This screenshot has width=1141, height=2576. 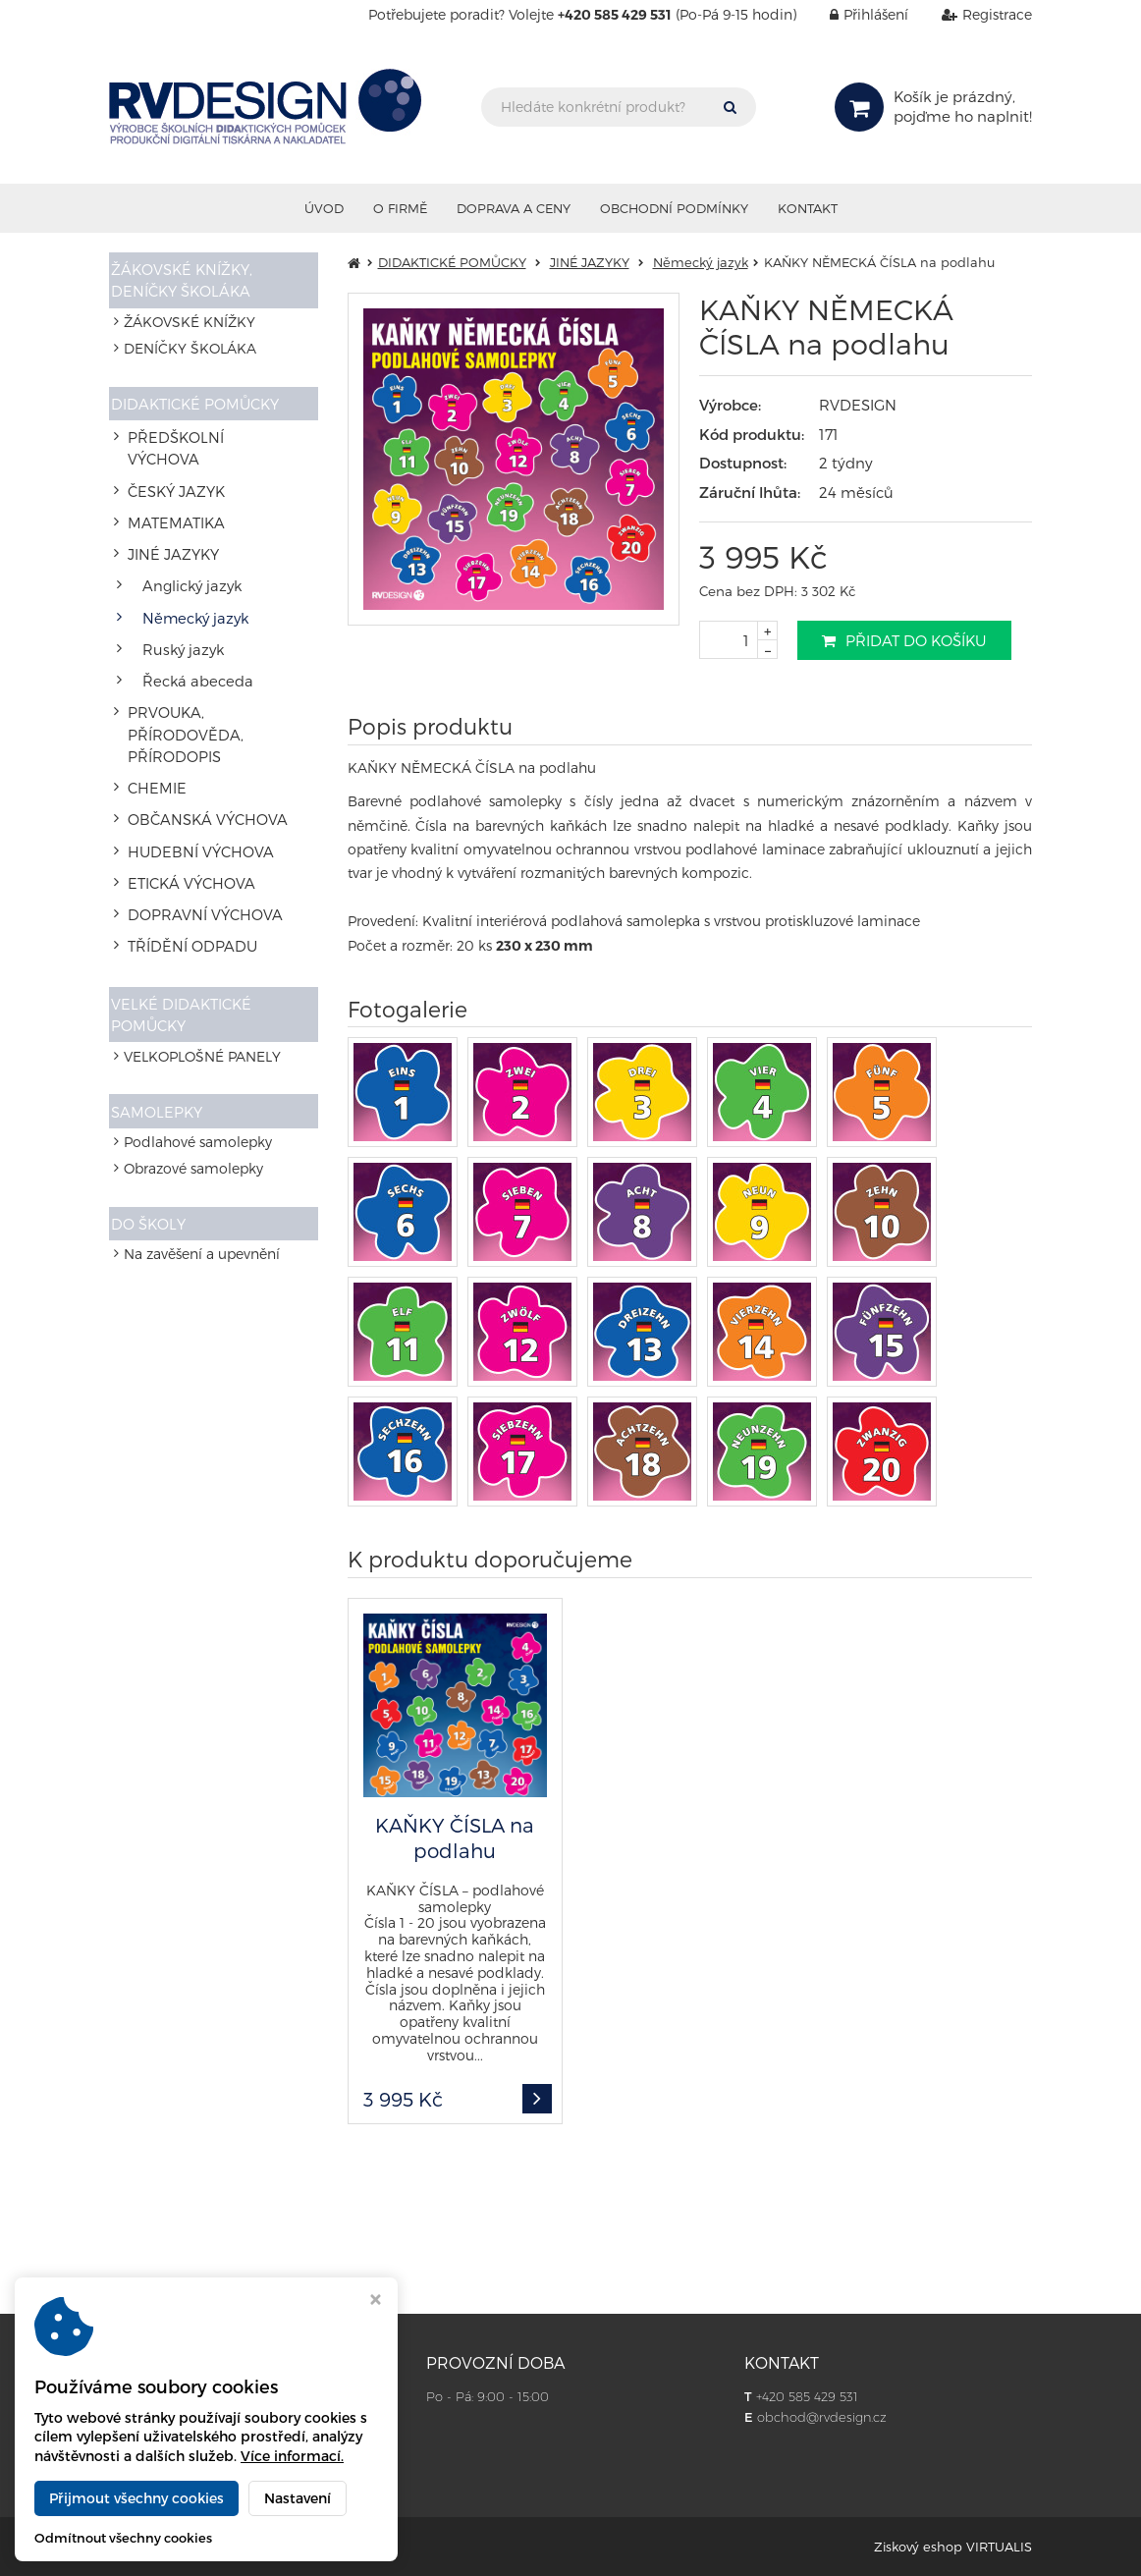 I want to click on Přihlášení, so click(x=854, y=14).